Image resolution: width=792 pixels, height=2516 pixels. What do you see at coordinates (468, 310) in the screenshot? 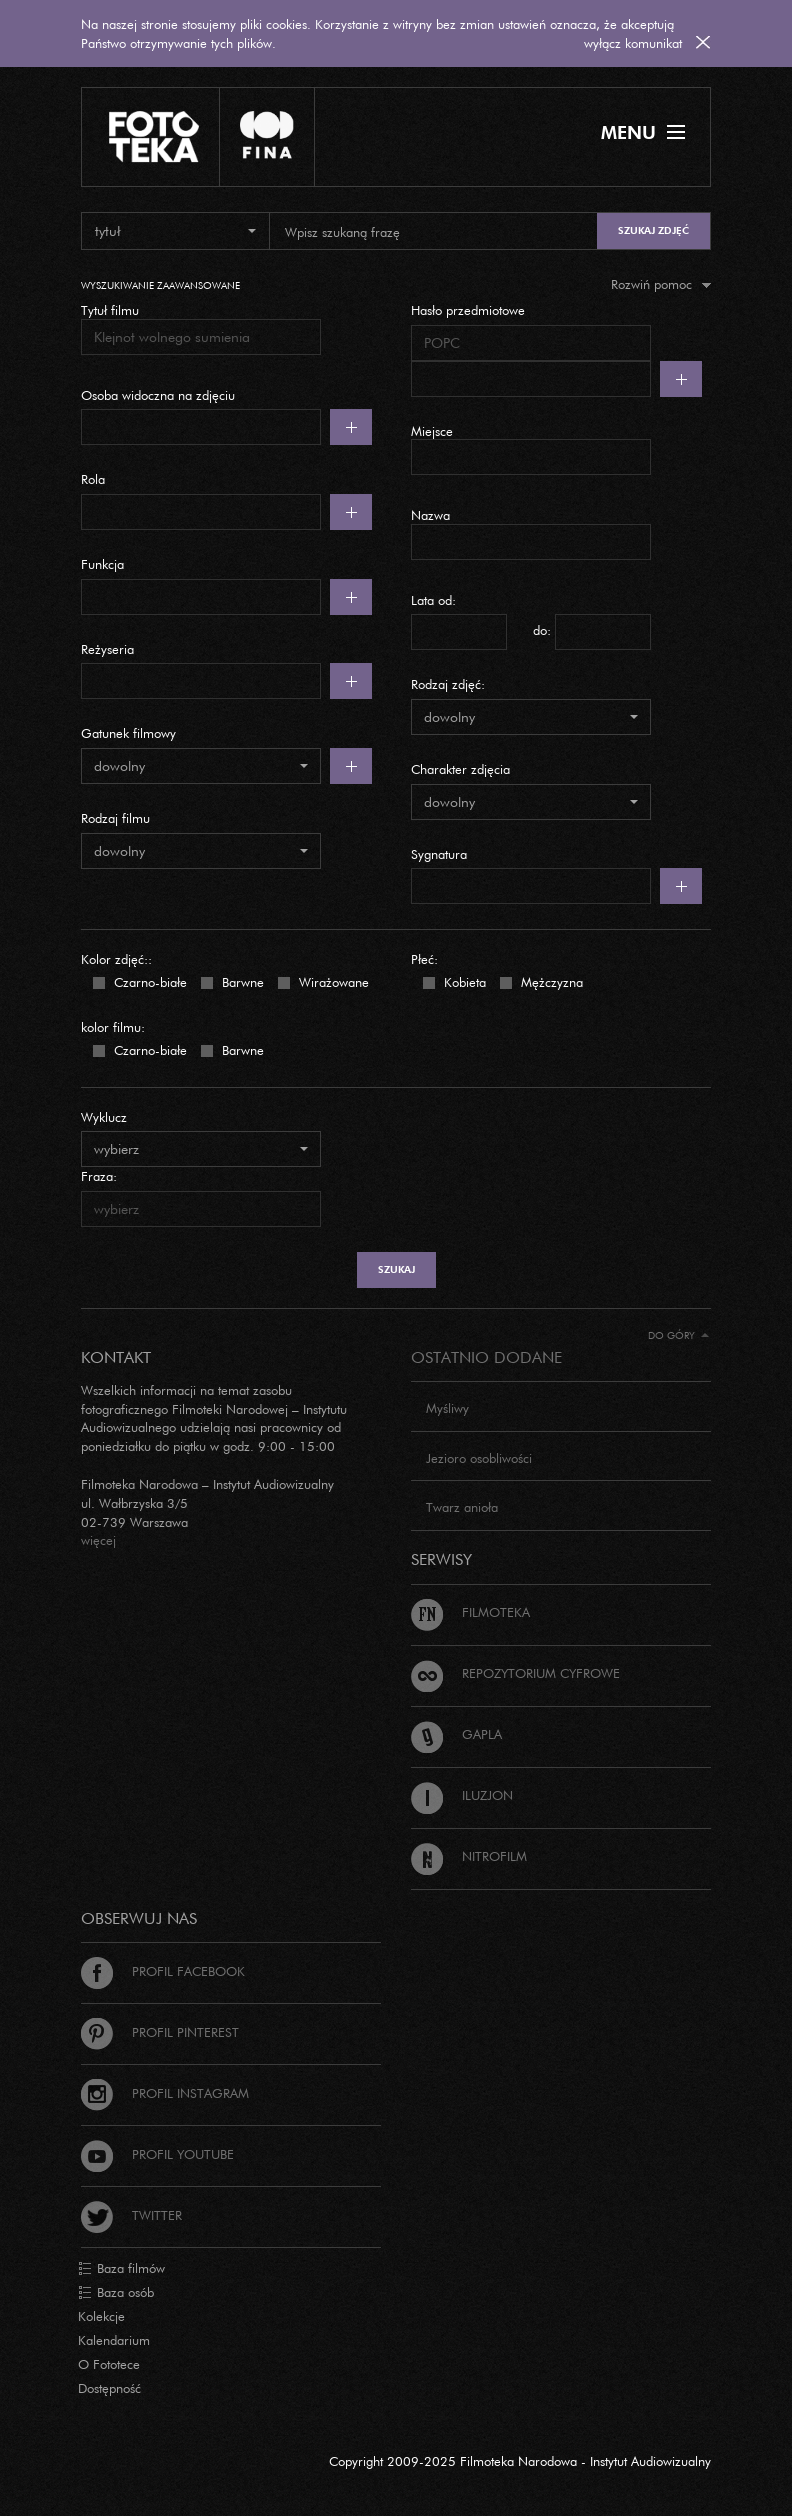
I see `Hasło przedmiotowe` at bounding box center [468, 310].